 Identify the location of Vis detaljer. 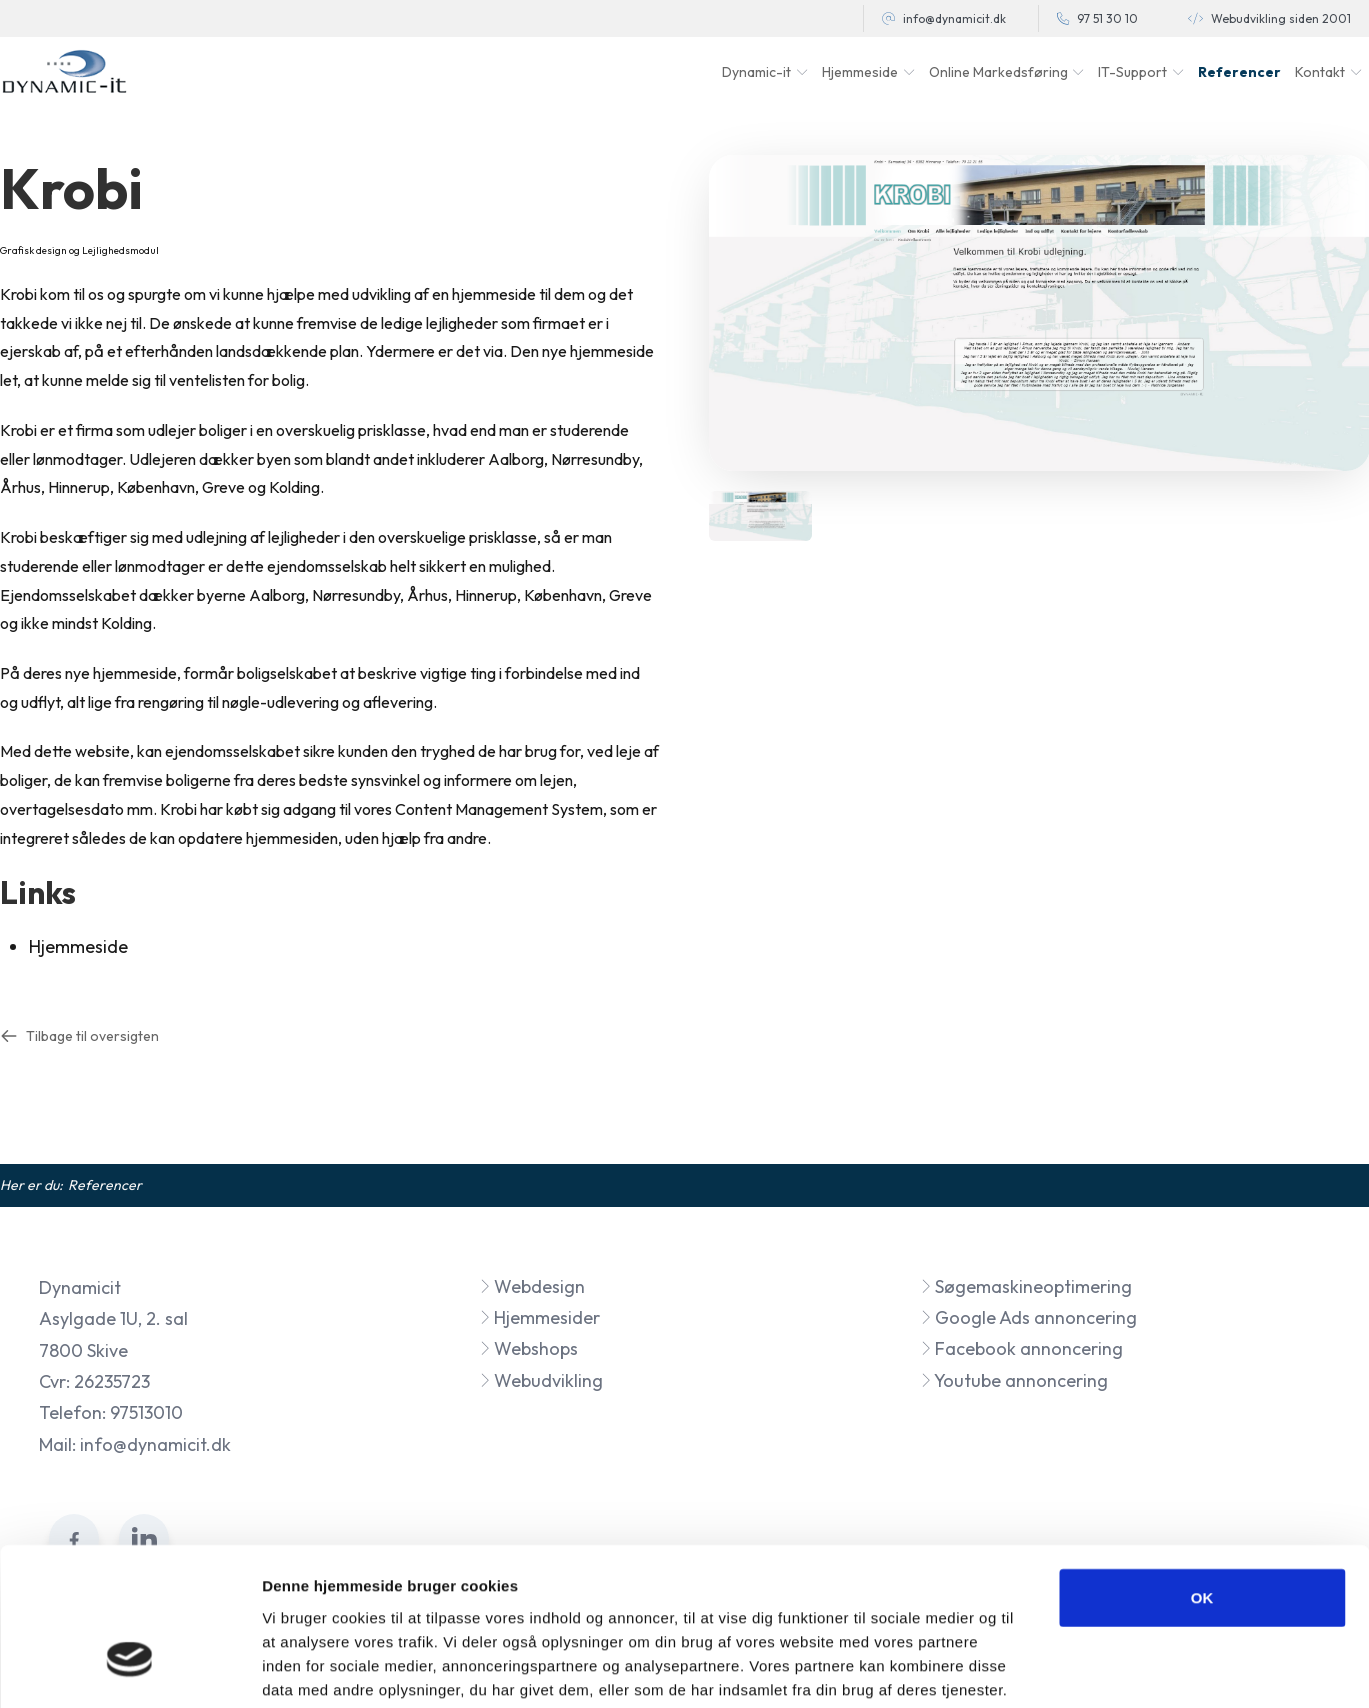
(1039, 1668).